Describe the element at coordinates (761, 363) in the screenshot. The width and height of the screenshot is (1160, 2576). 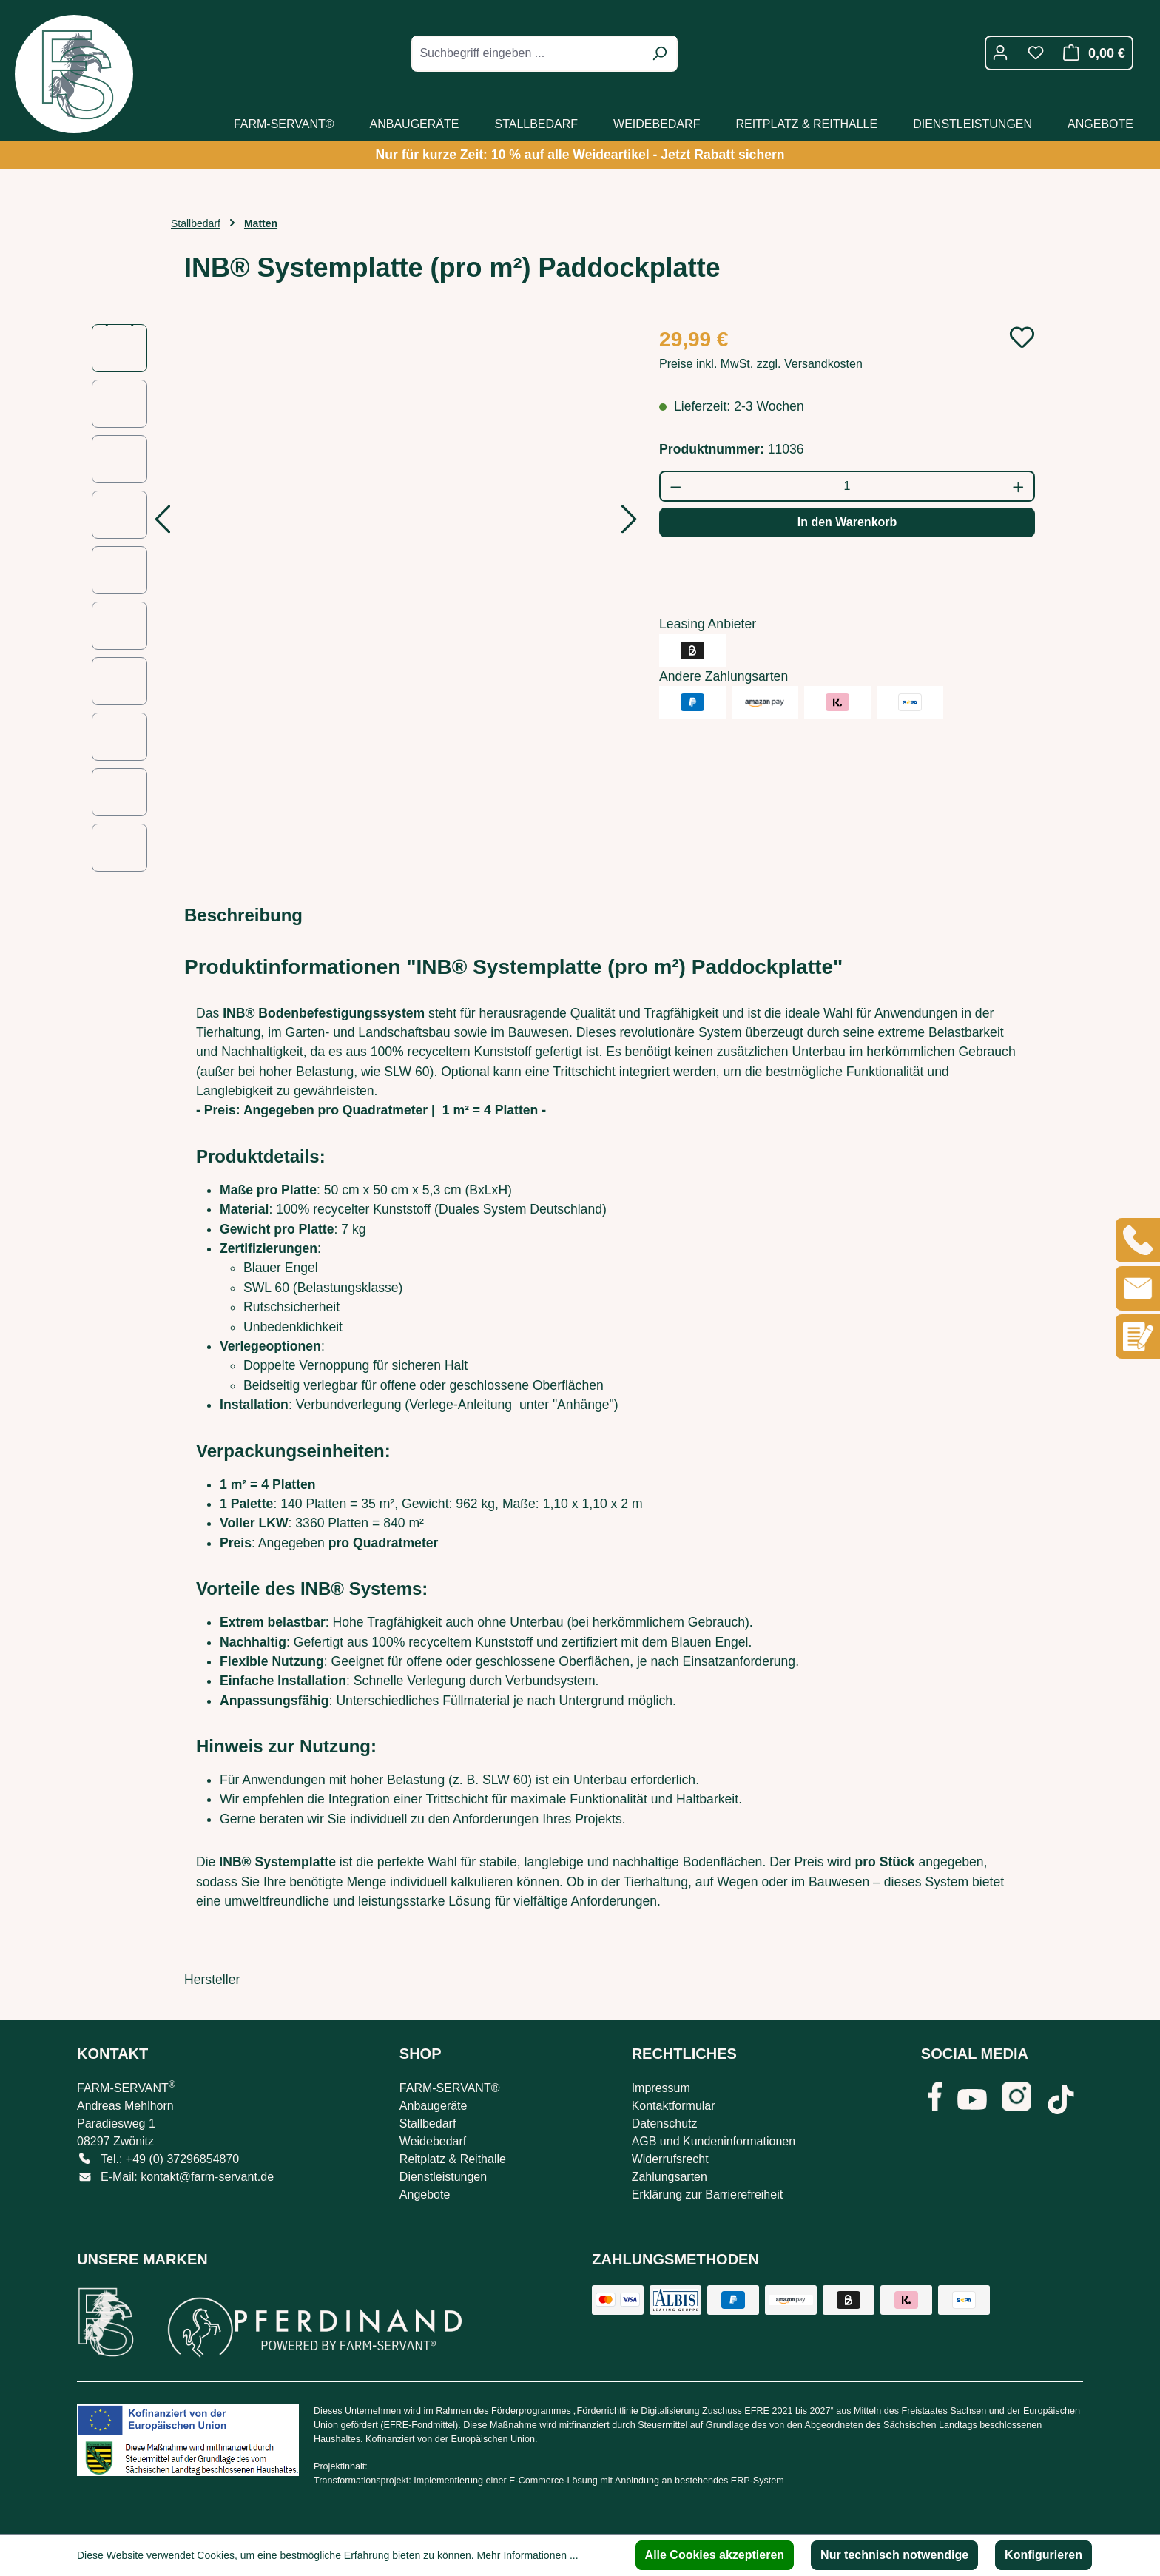
I see `Preise inkl. MwSt. zzgl. Versandkosten` at that location.